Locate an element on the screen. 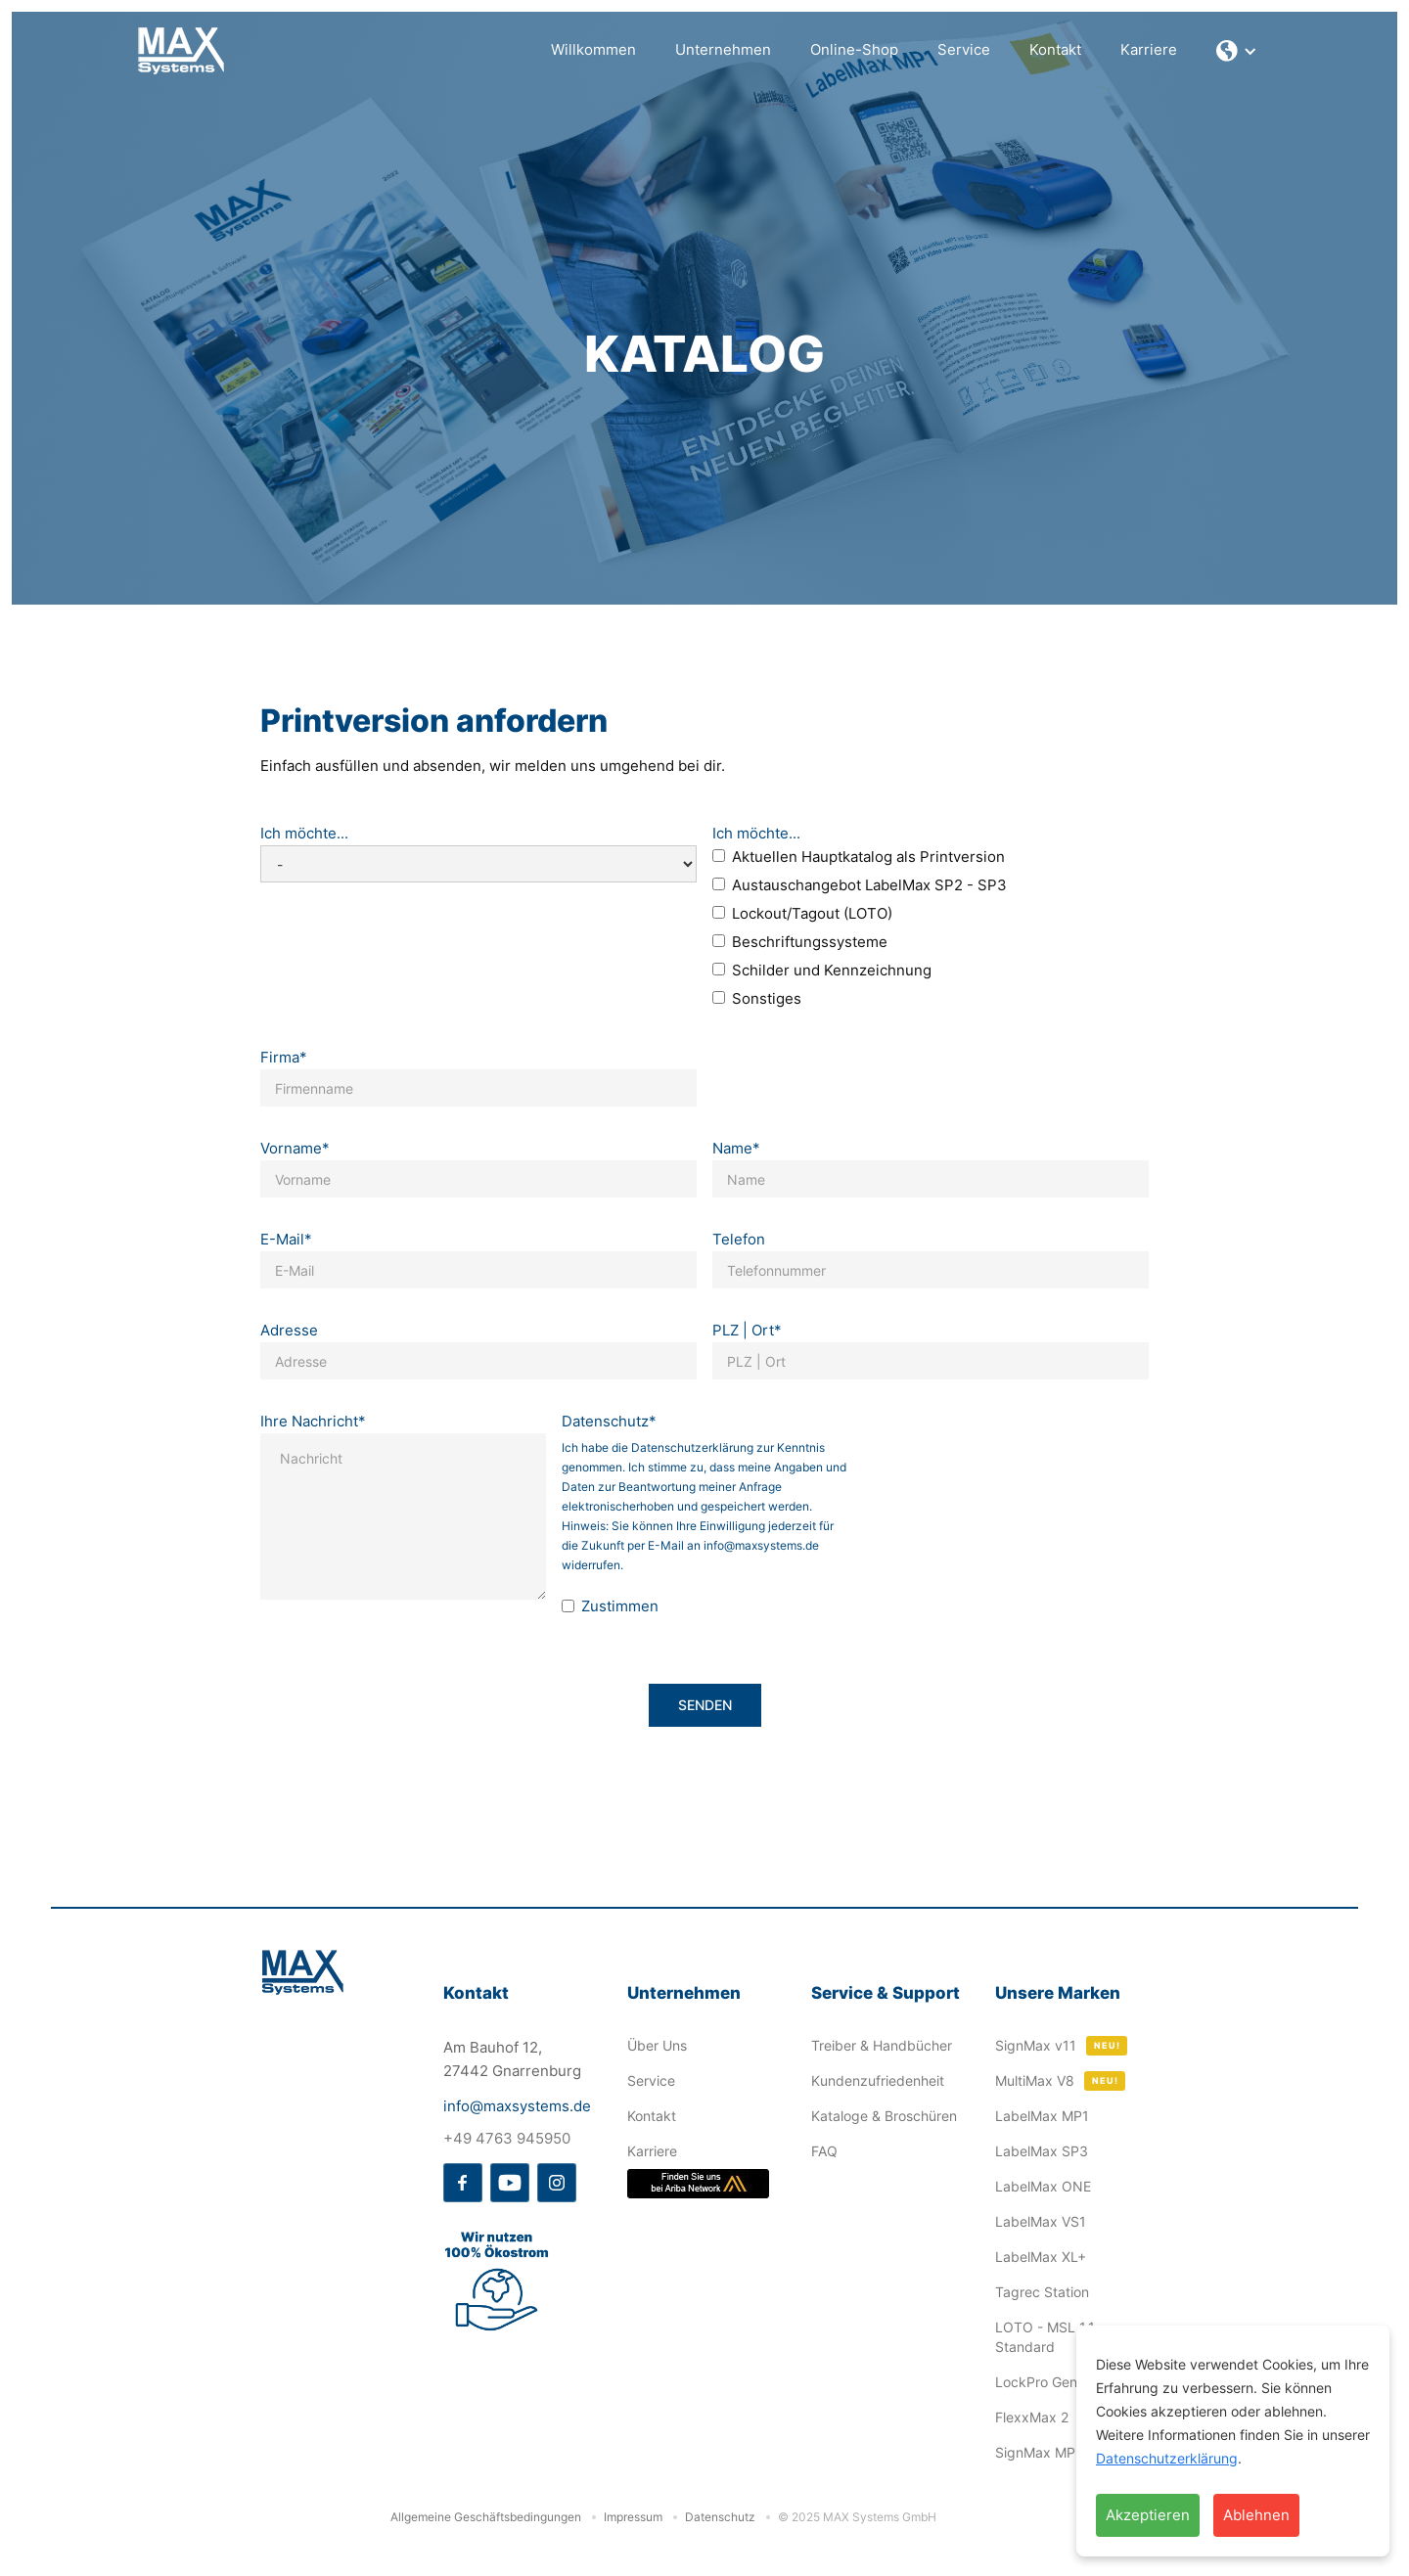 This screenshot has height=2576, width=1409. Impressum is located at coordinates (633, 2516).